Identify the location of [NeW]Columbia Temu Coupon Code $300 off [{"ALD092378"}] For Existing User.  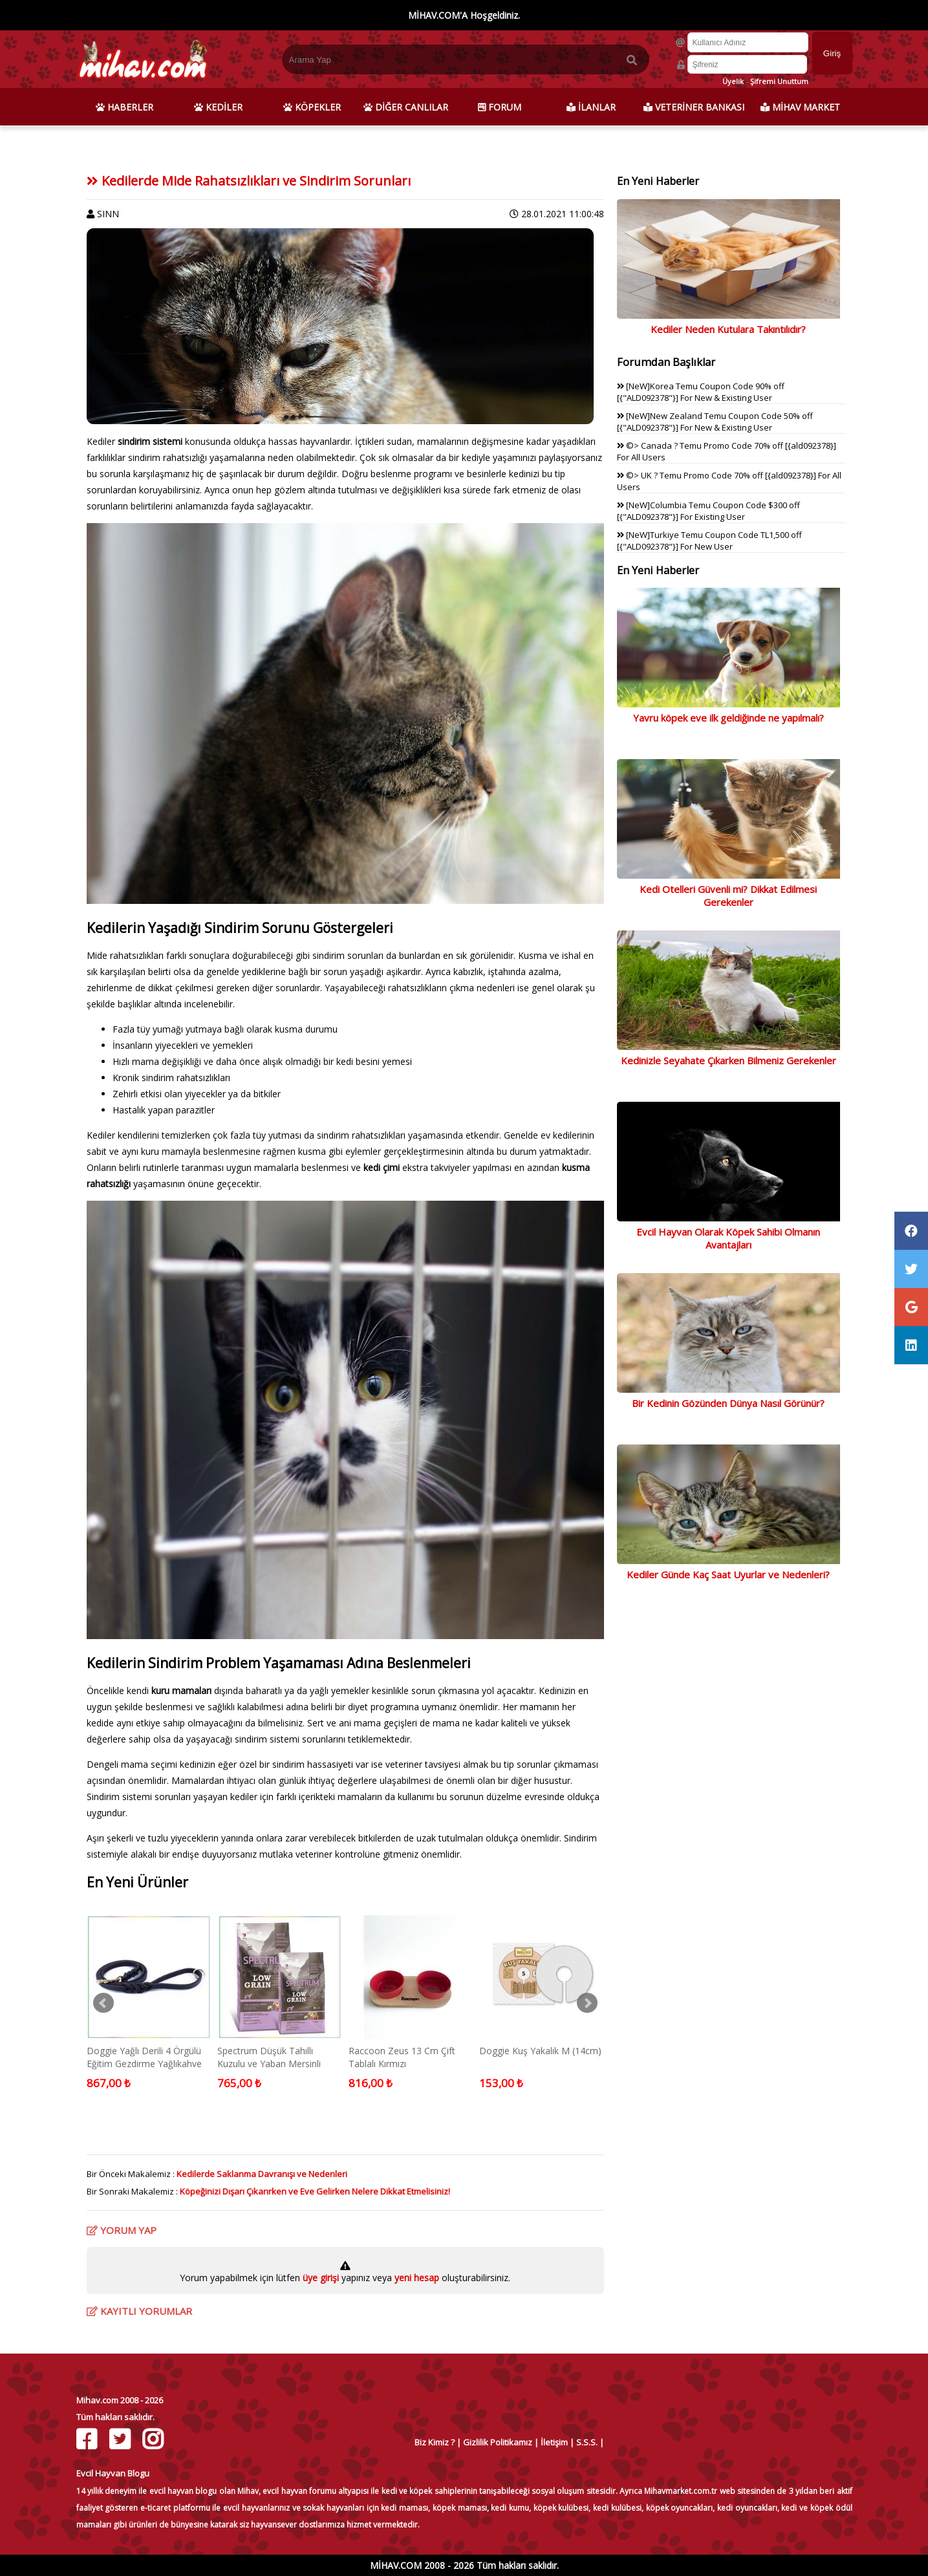
(708, 510).